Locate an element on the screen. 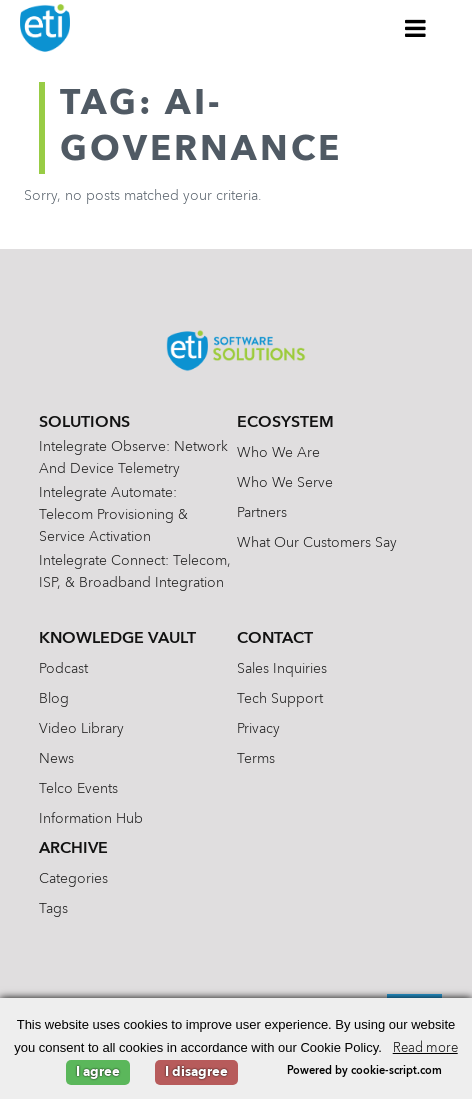 Image resolution: width=472 pixels, height=1099 pixels. Powered by cookie-script.com is located at coordinates (364, 1071).